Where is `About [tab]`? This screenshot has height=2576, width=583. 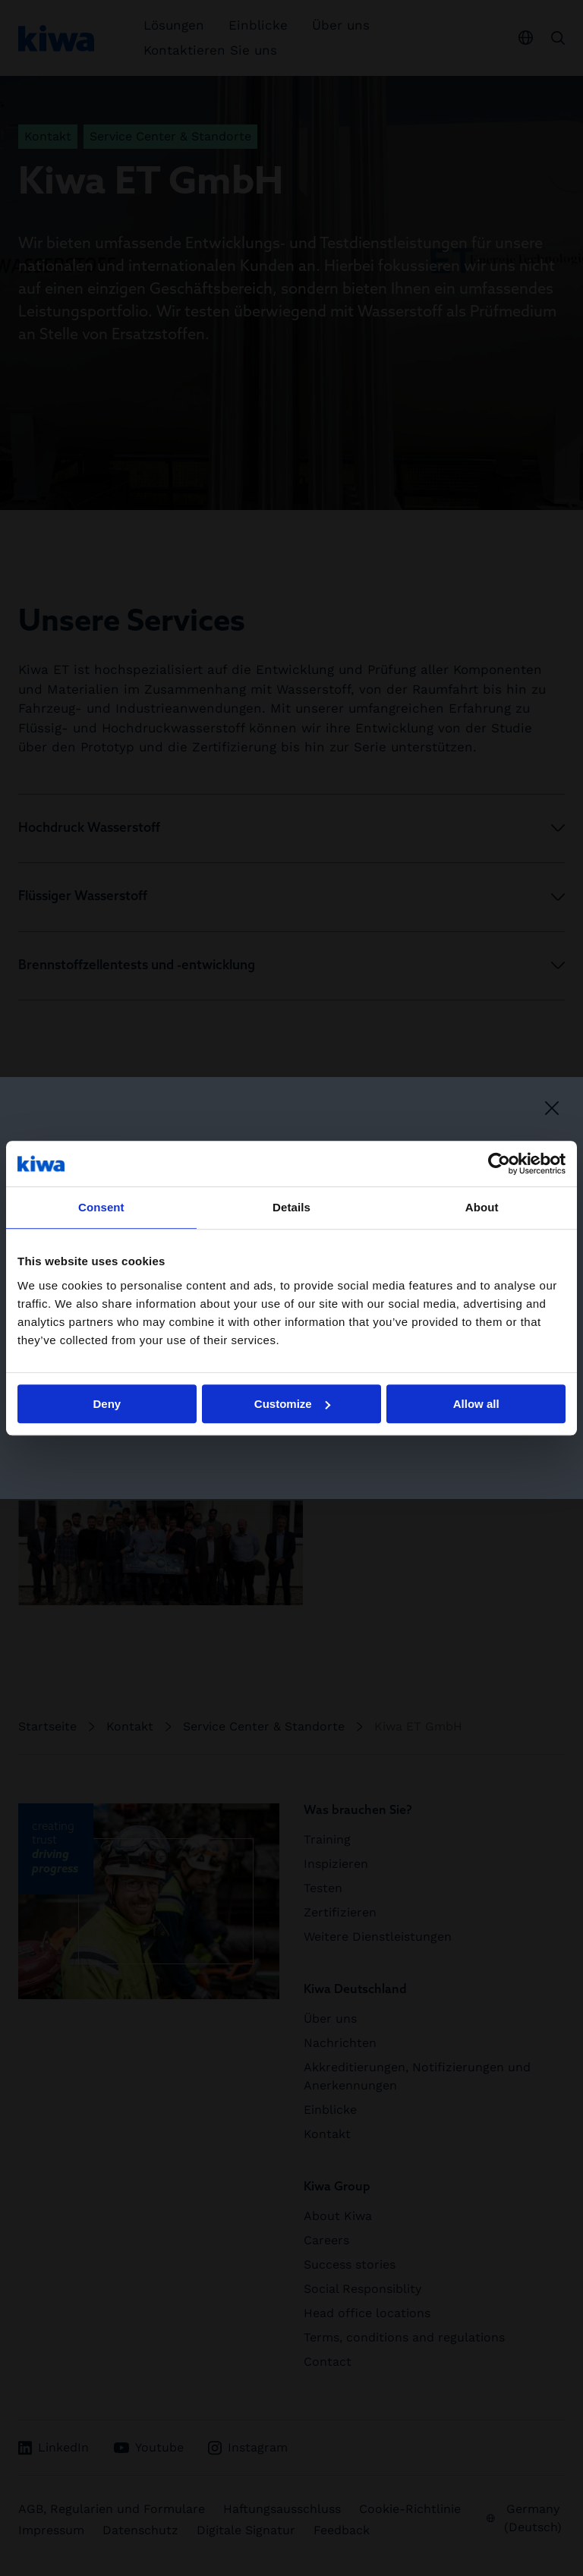
About [tab] is located at coordinates (482, 1207).